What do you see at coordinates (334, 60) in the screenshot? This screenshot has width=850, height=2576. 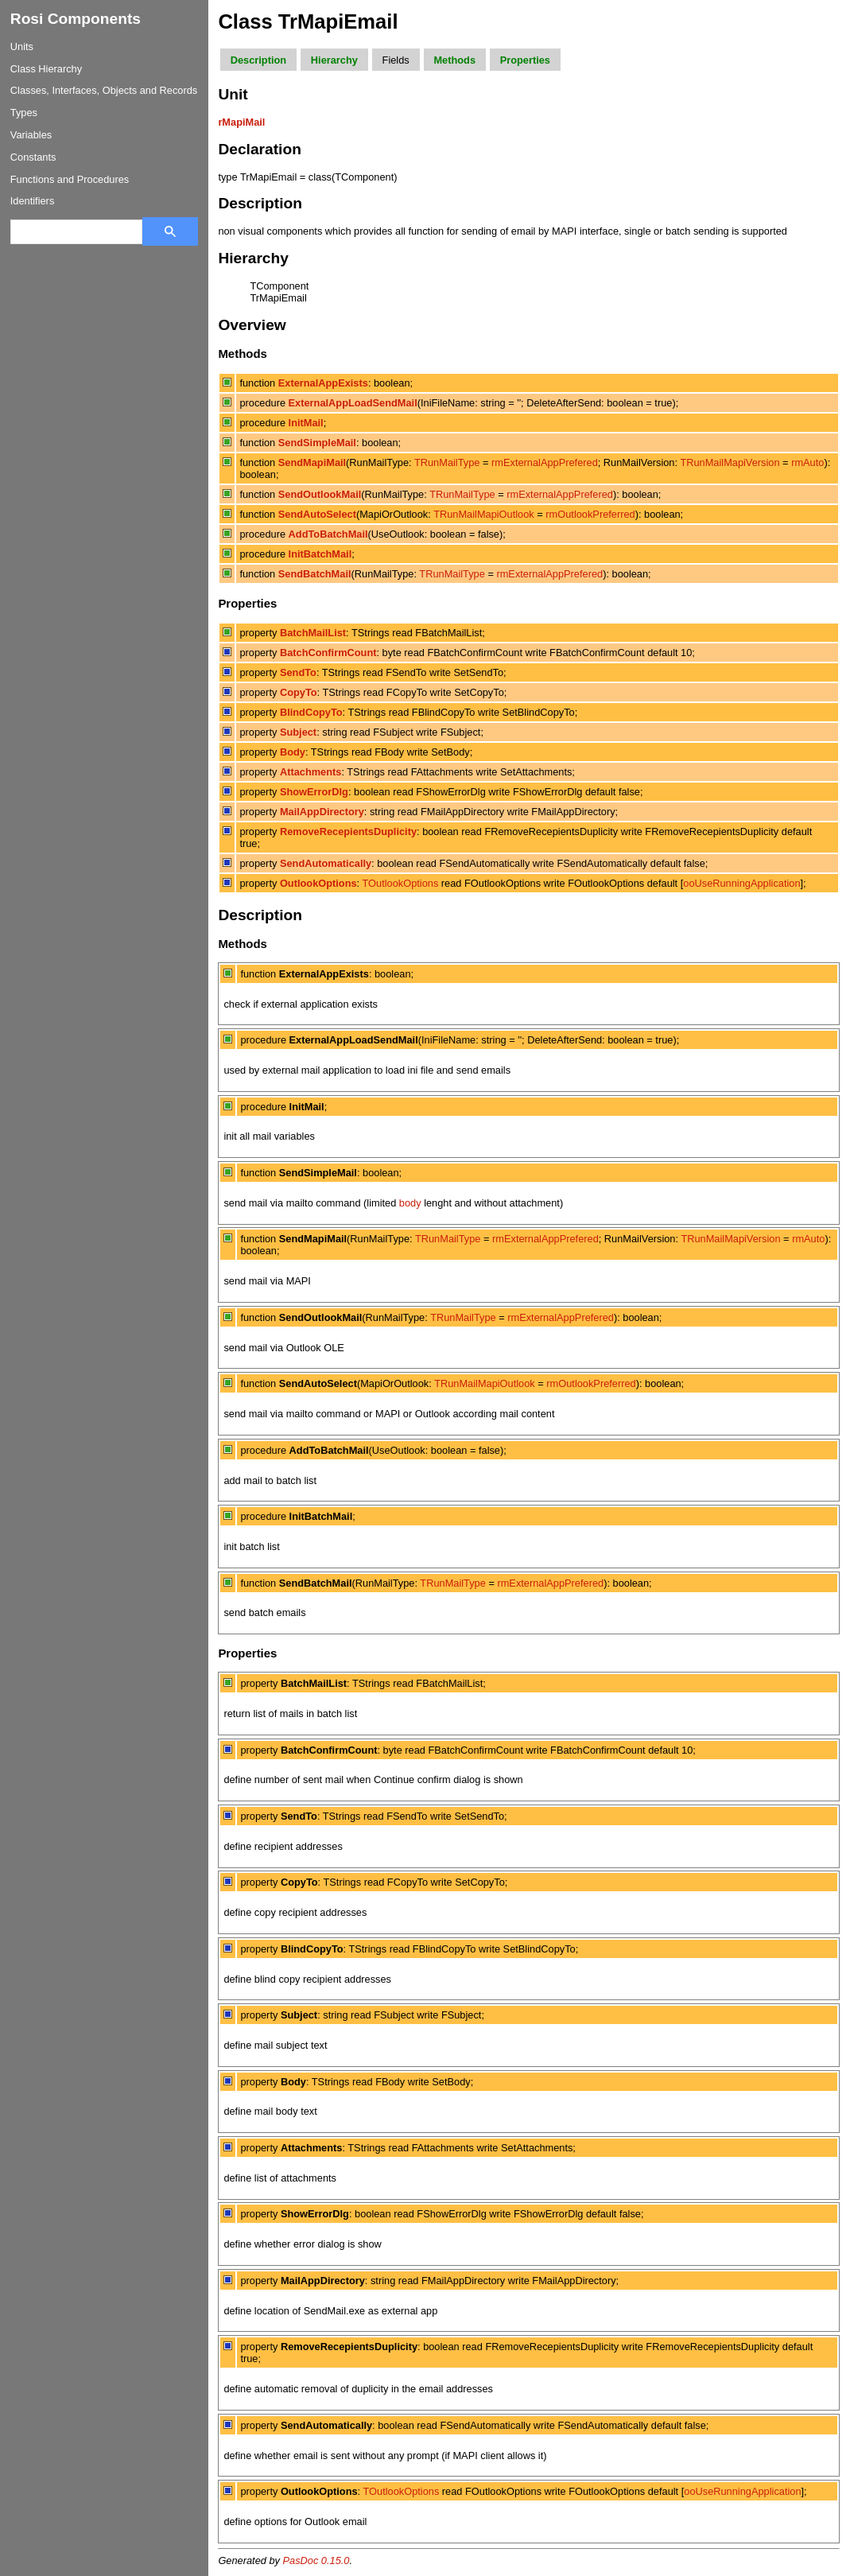 I see `Hierarchy` at bounding box center [334, 60].